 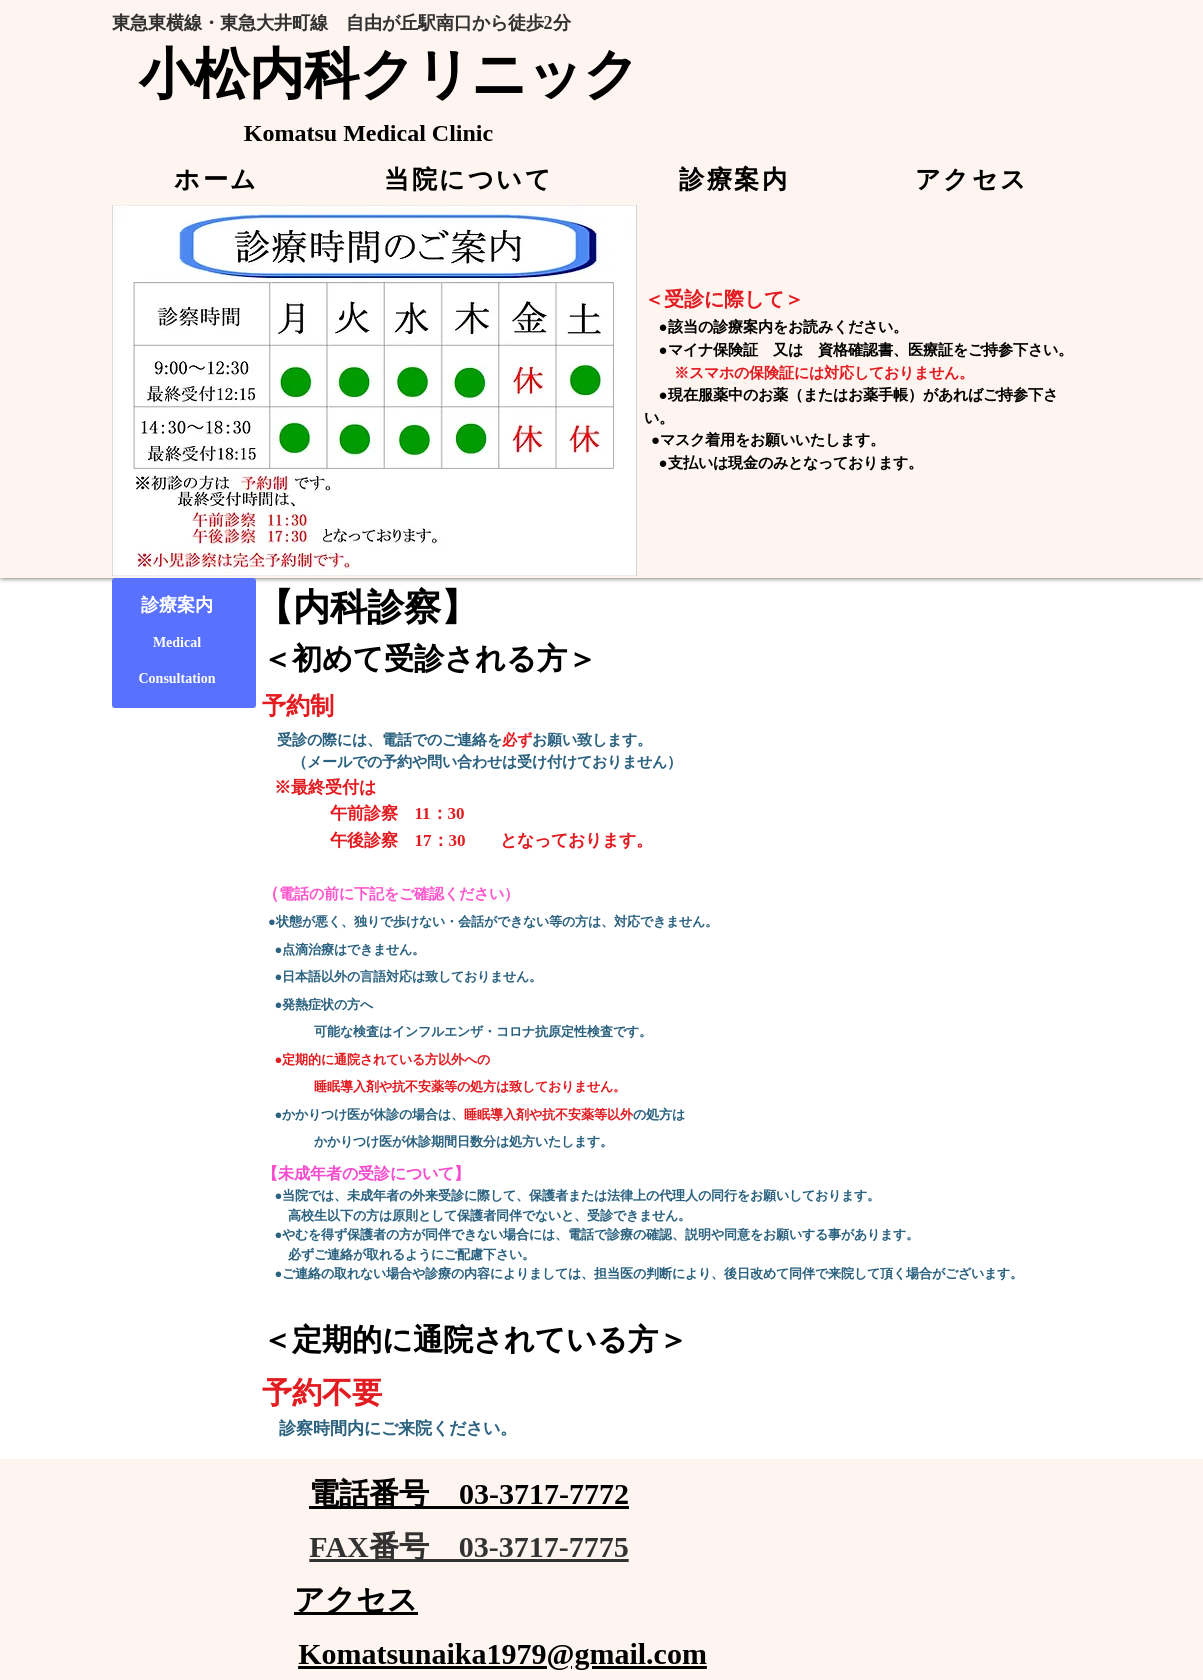 What do you see at coordinates (356, 1600) in the screenshot?
I see `[アクセス]` at bounding box center [356, 1600].